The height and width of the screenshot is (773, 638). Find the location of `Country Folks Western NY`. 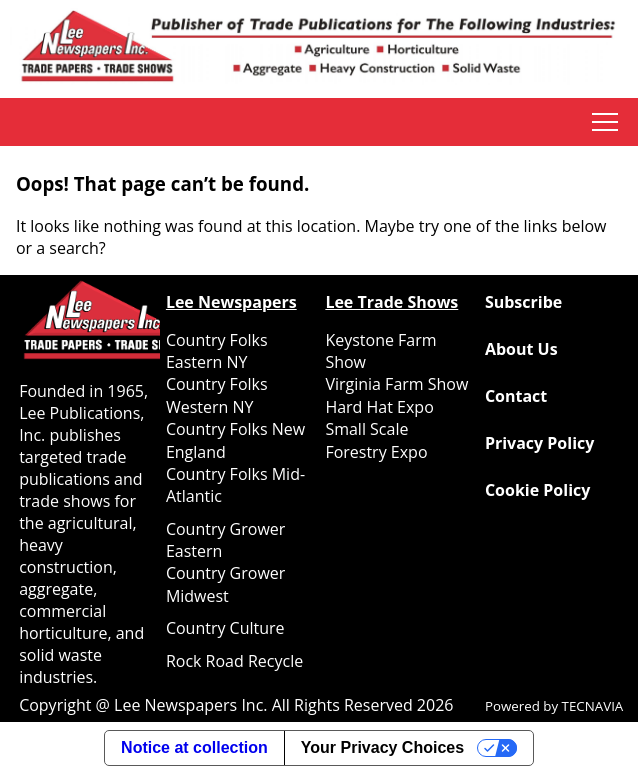

Country Folks Western NY is located at coordinates (217, 395).